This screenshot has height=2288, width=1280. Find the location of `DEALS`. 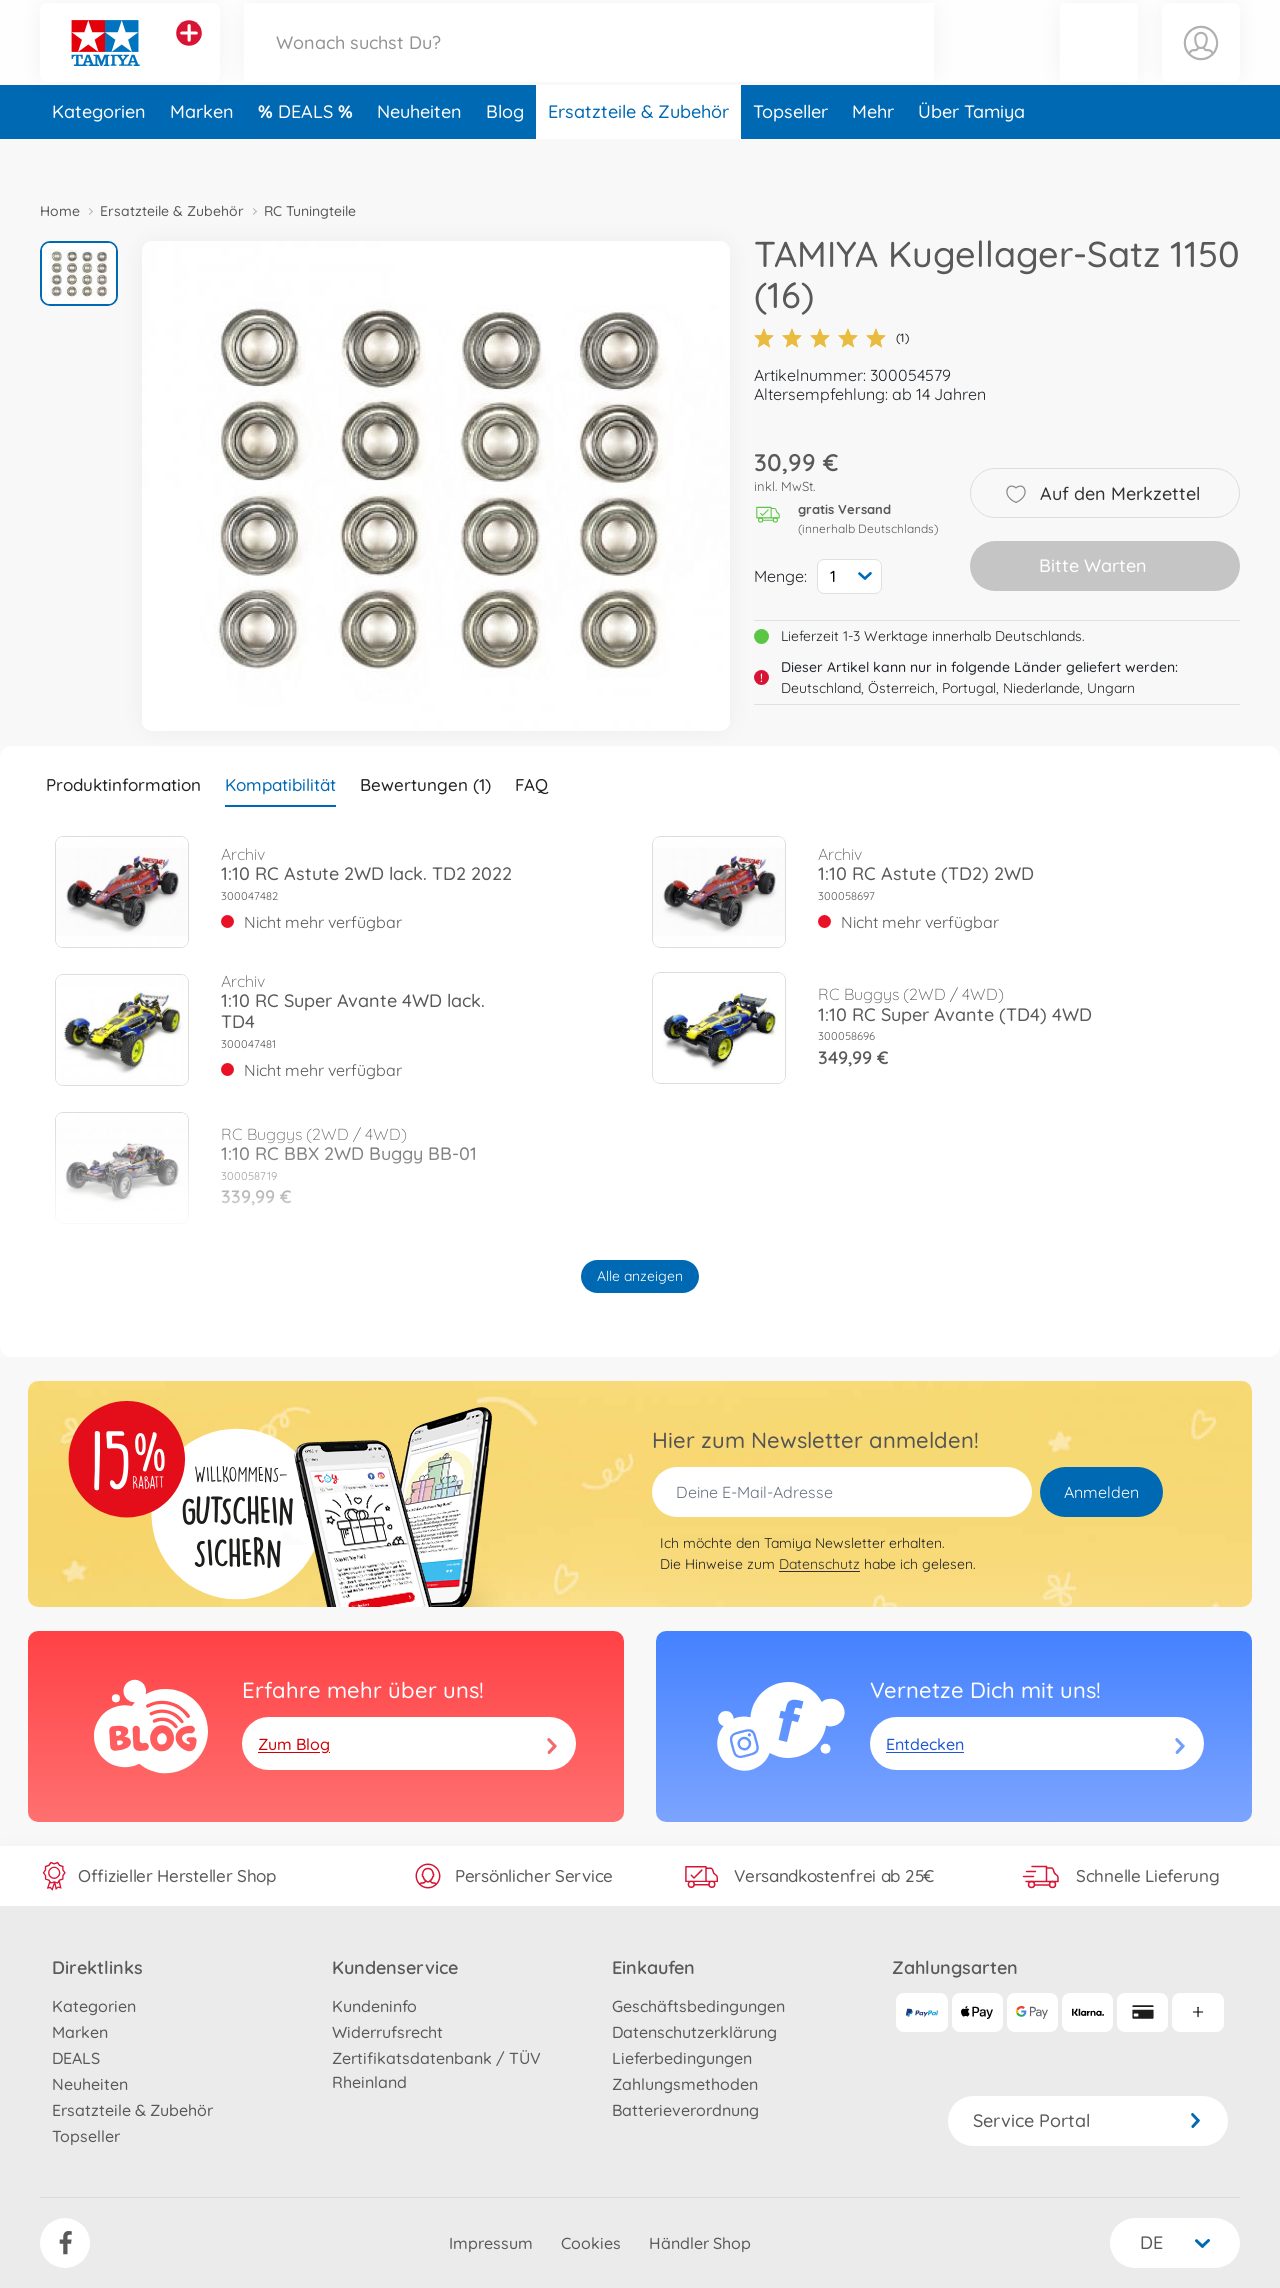

DEALS is located at coordinates (308, 153).